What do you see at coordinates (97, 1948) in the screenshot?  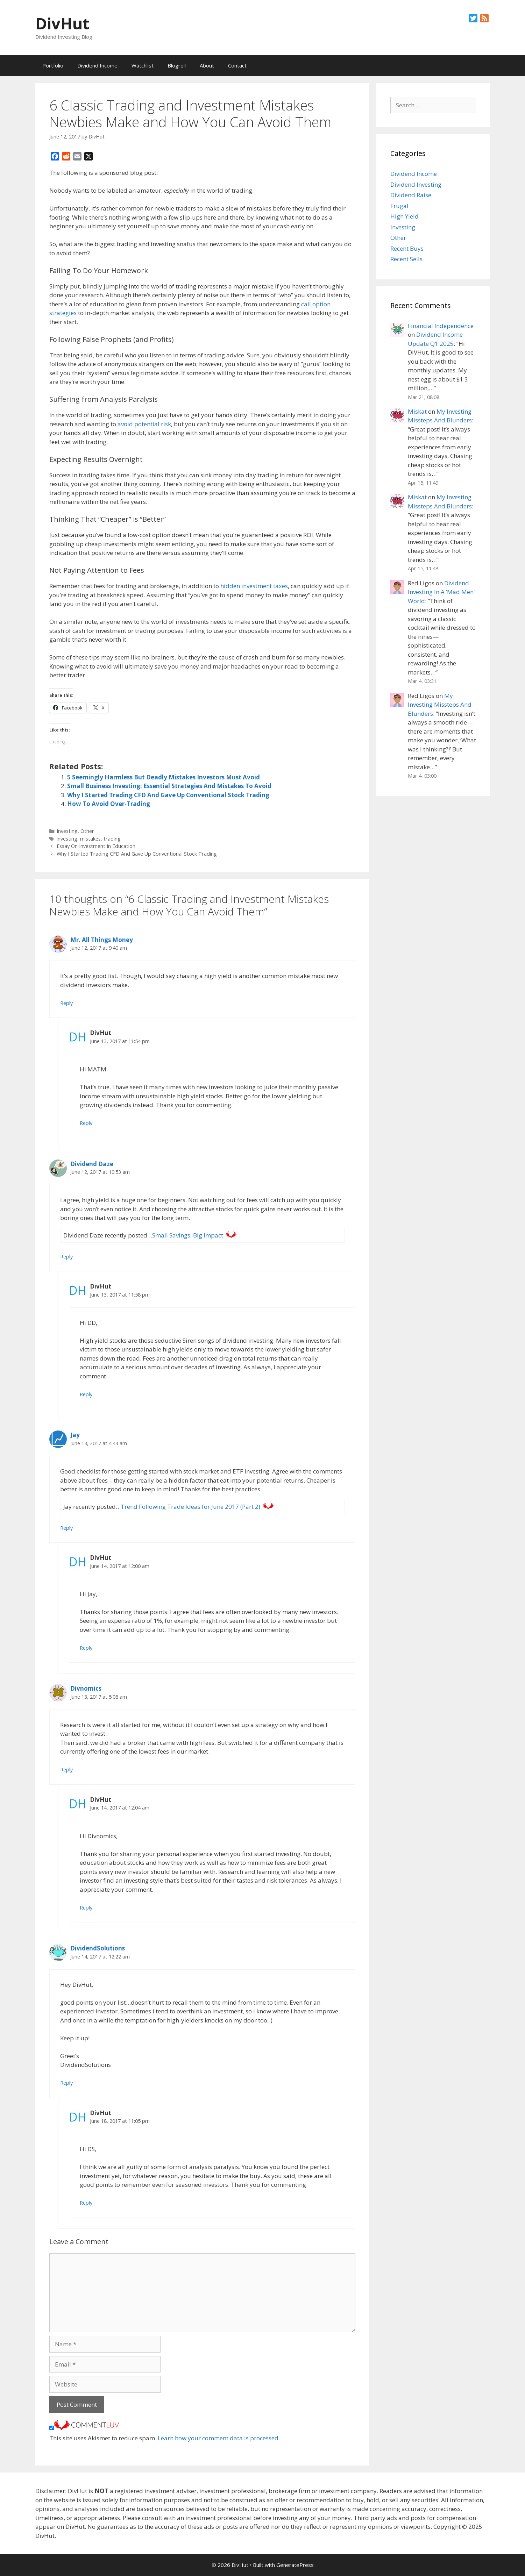 I see `DividendSolutions` at bounding box center [97, 1948].